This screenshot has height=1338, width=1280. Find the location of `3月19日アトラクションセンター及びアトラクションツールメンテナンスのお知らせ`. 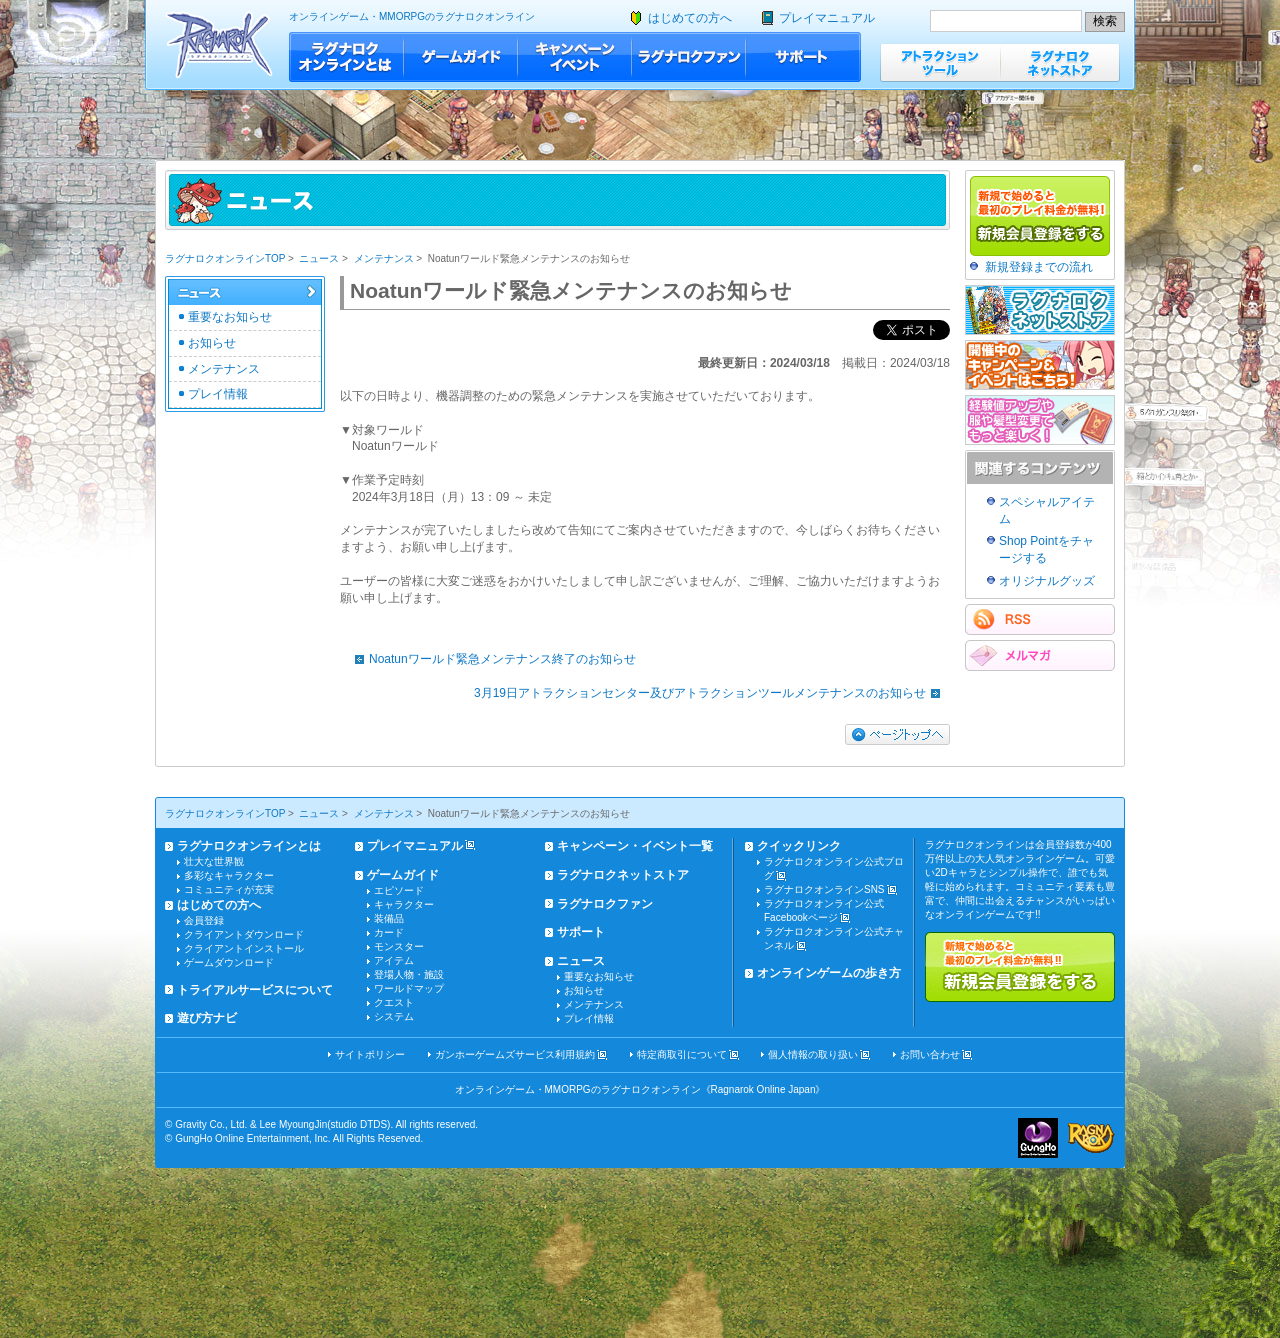

3月19日アトラクションセンター及びアトラクションツールメンテナンスのお知らせ is located at coordinates (712, 693).